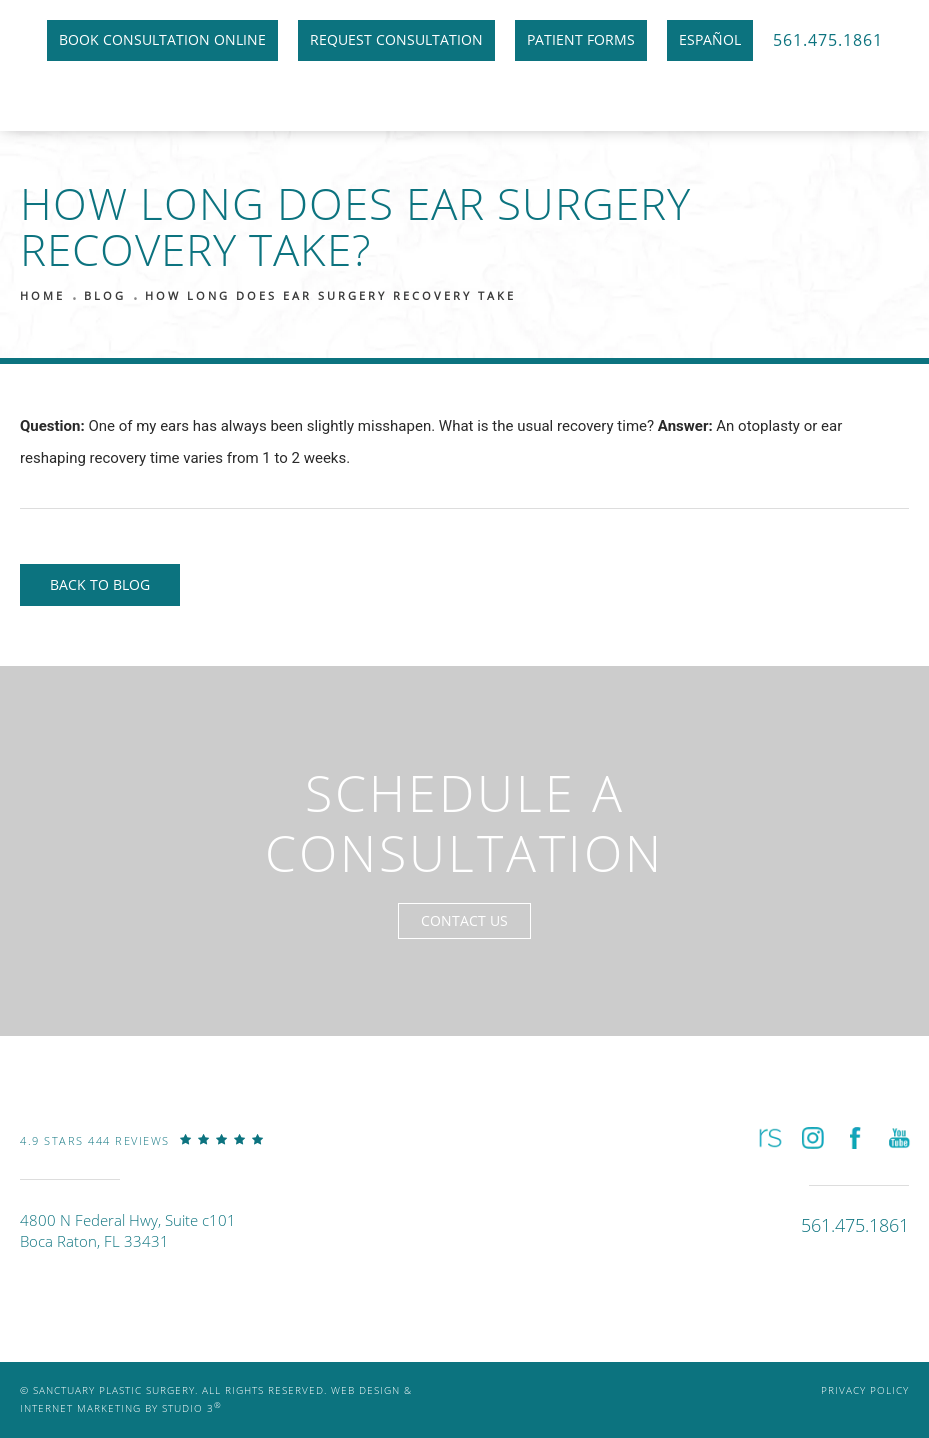 The width and height of the screenshot is (929, 1438). Describe the element at coordinates (865, 1390) in the screenshot. I see `Privacy Policy [link]` at that location.